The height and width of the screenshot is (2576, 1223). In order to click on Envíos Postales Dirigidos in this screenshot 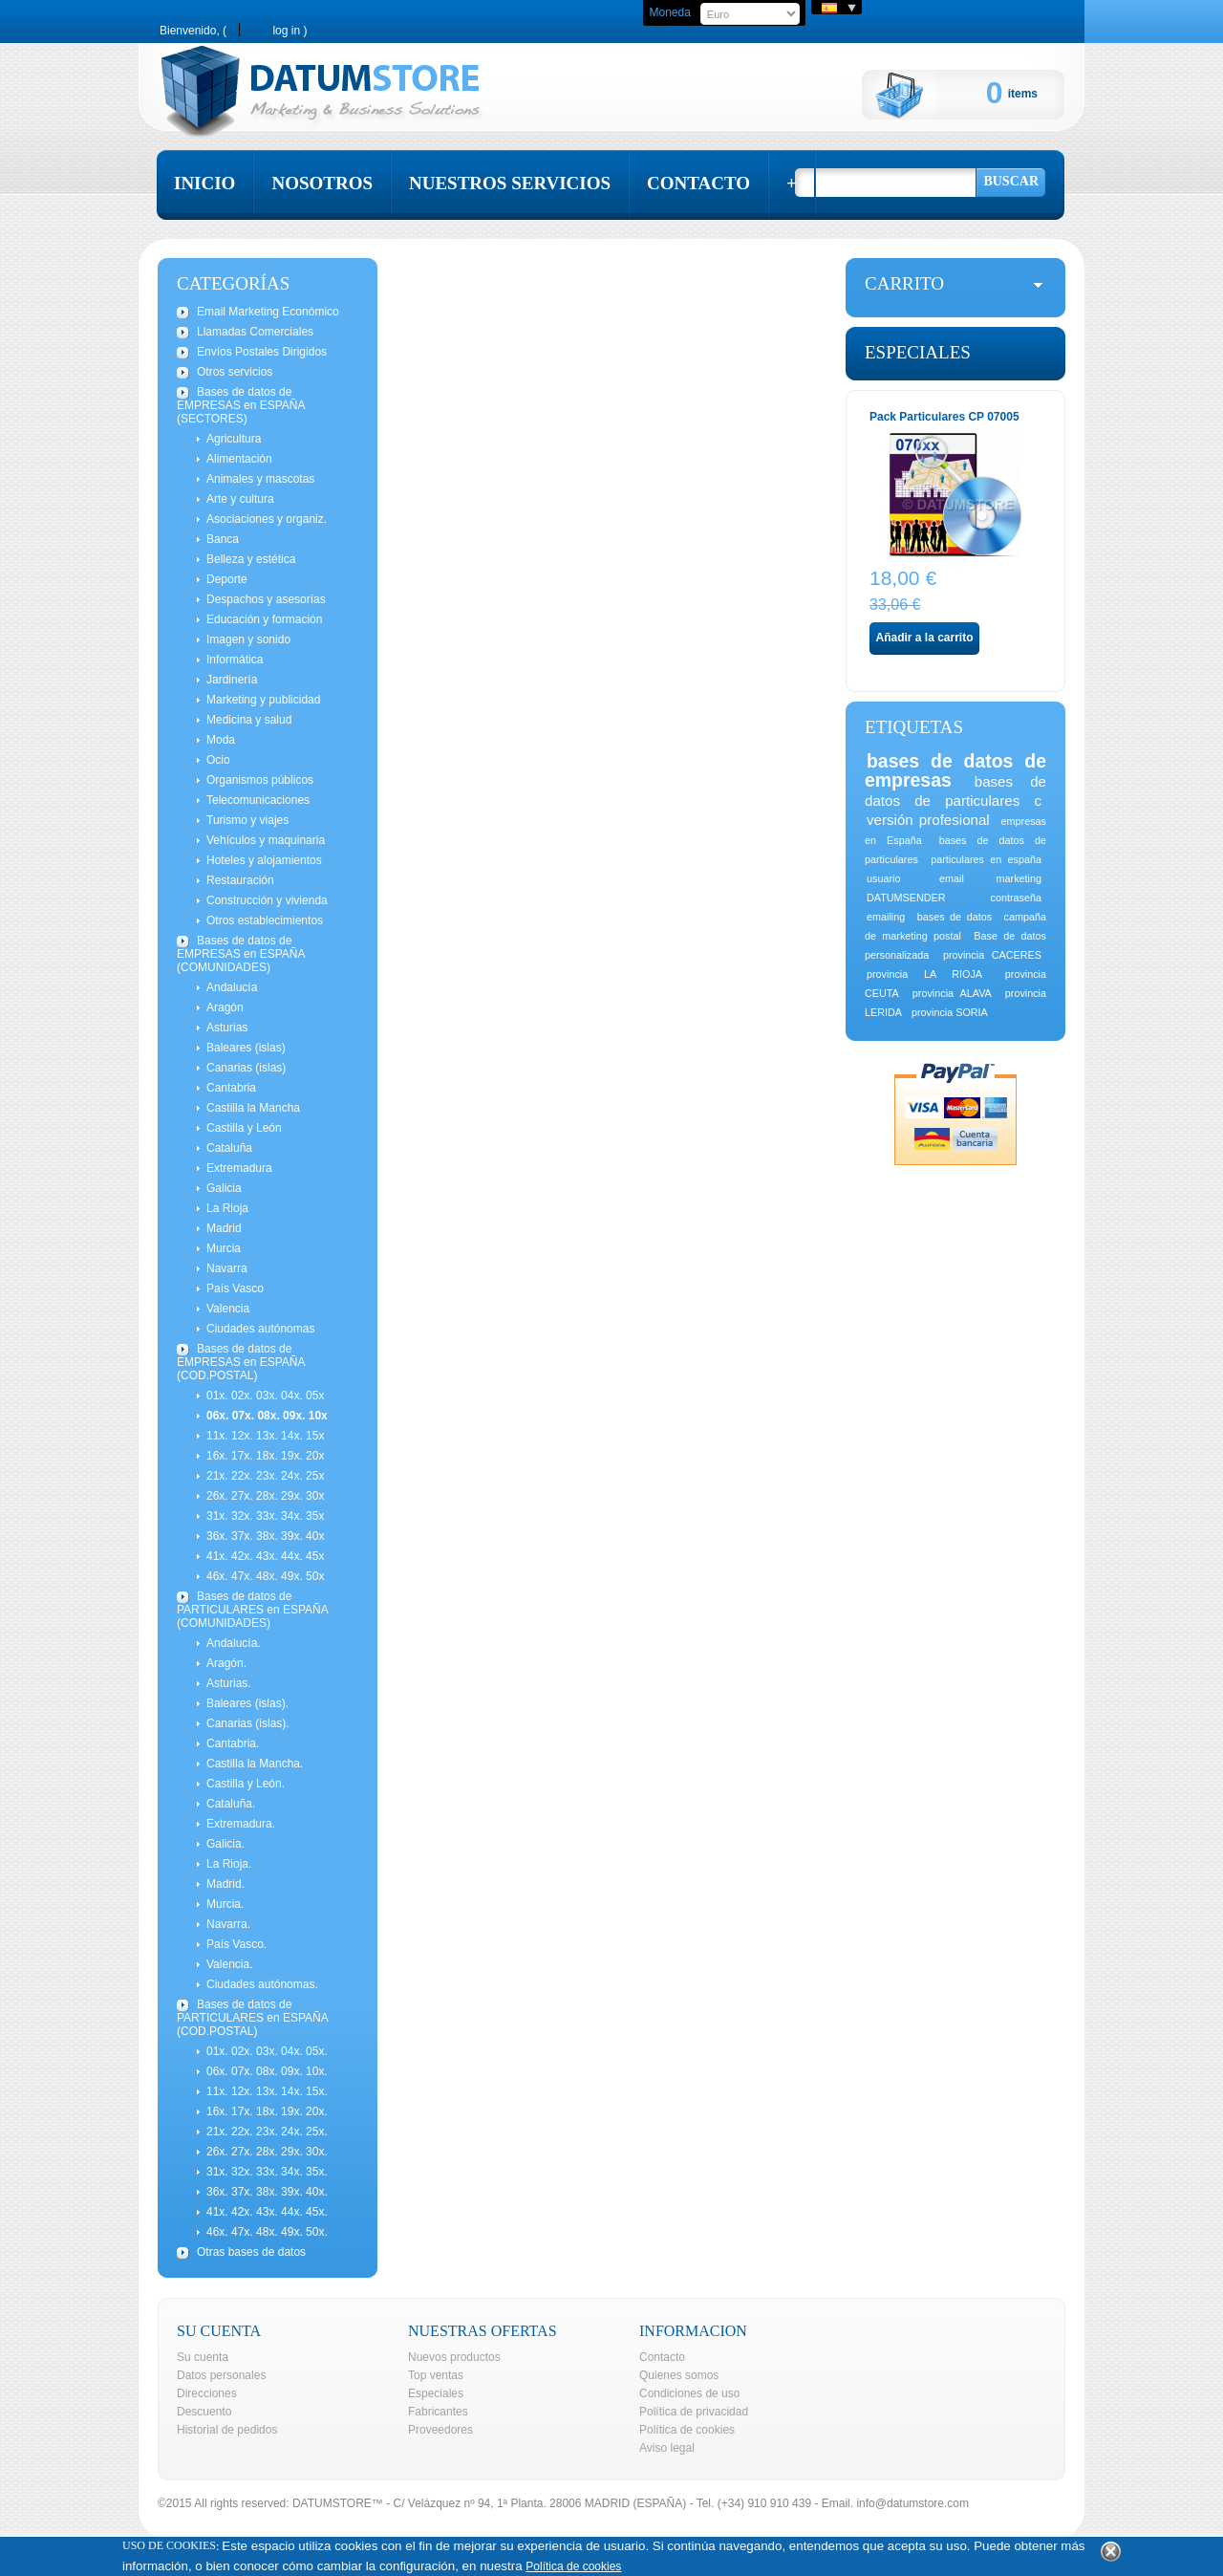, I will do `click(262, 351)`.